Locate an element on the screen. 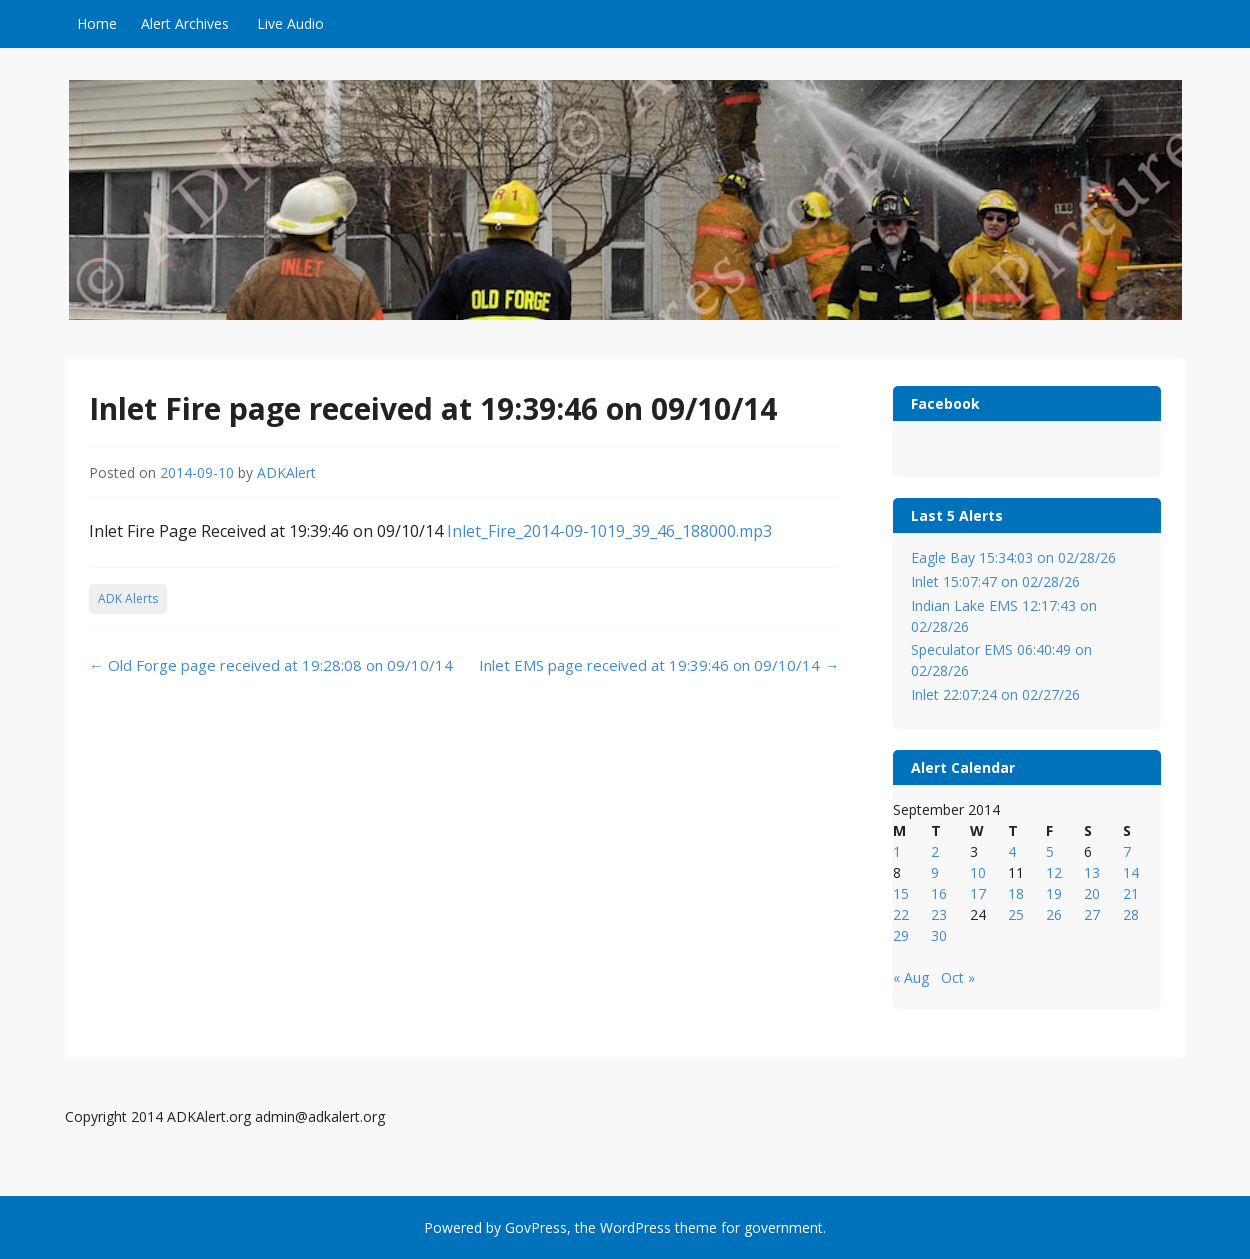 This screenshot has width=1250, height=1259. 19 [Posts published on September 19, 2014] is located at coordinates (1054, 893).